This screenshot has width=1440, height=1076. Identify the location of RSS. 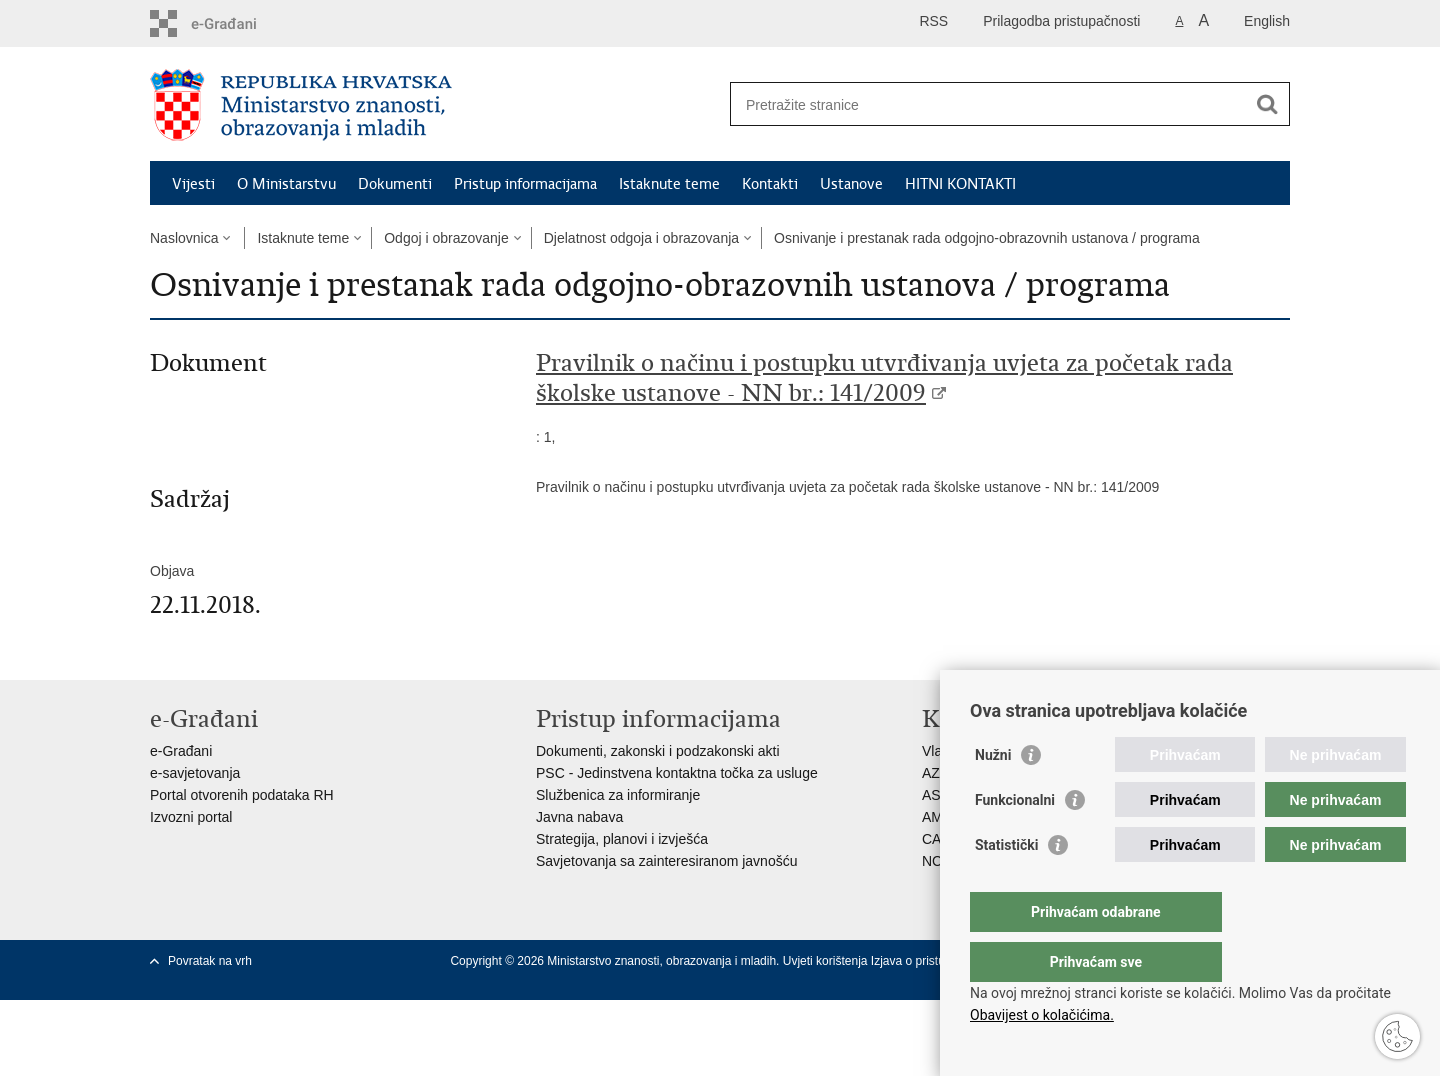
(933, 21).